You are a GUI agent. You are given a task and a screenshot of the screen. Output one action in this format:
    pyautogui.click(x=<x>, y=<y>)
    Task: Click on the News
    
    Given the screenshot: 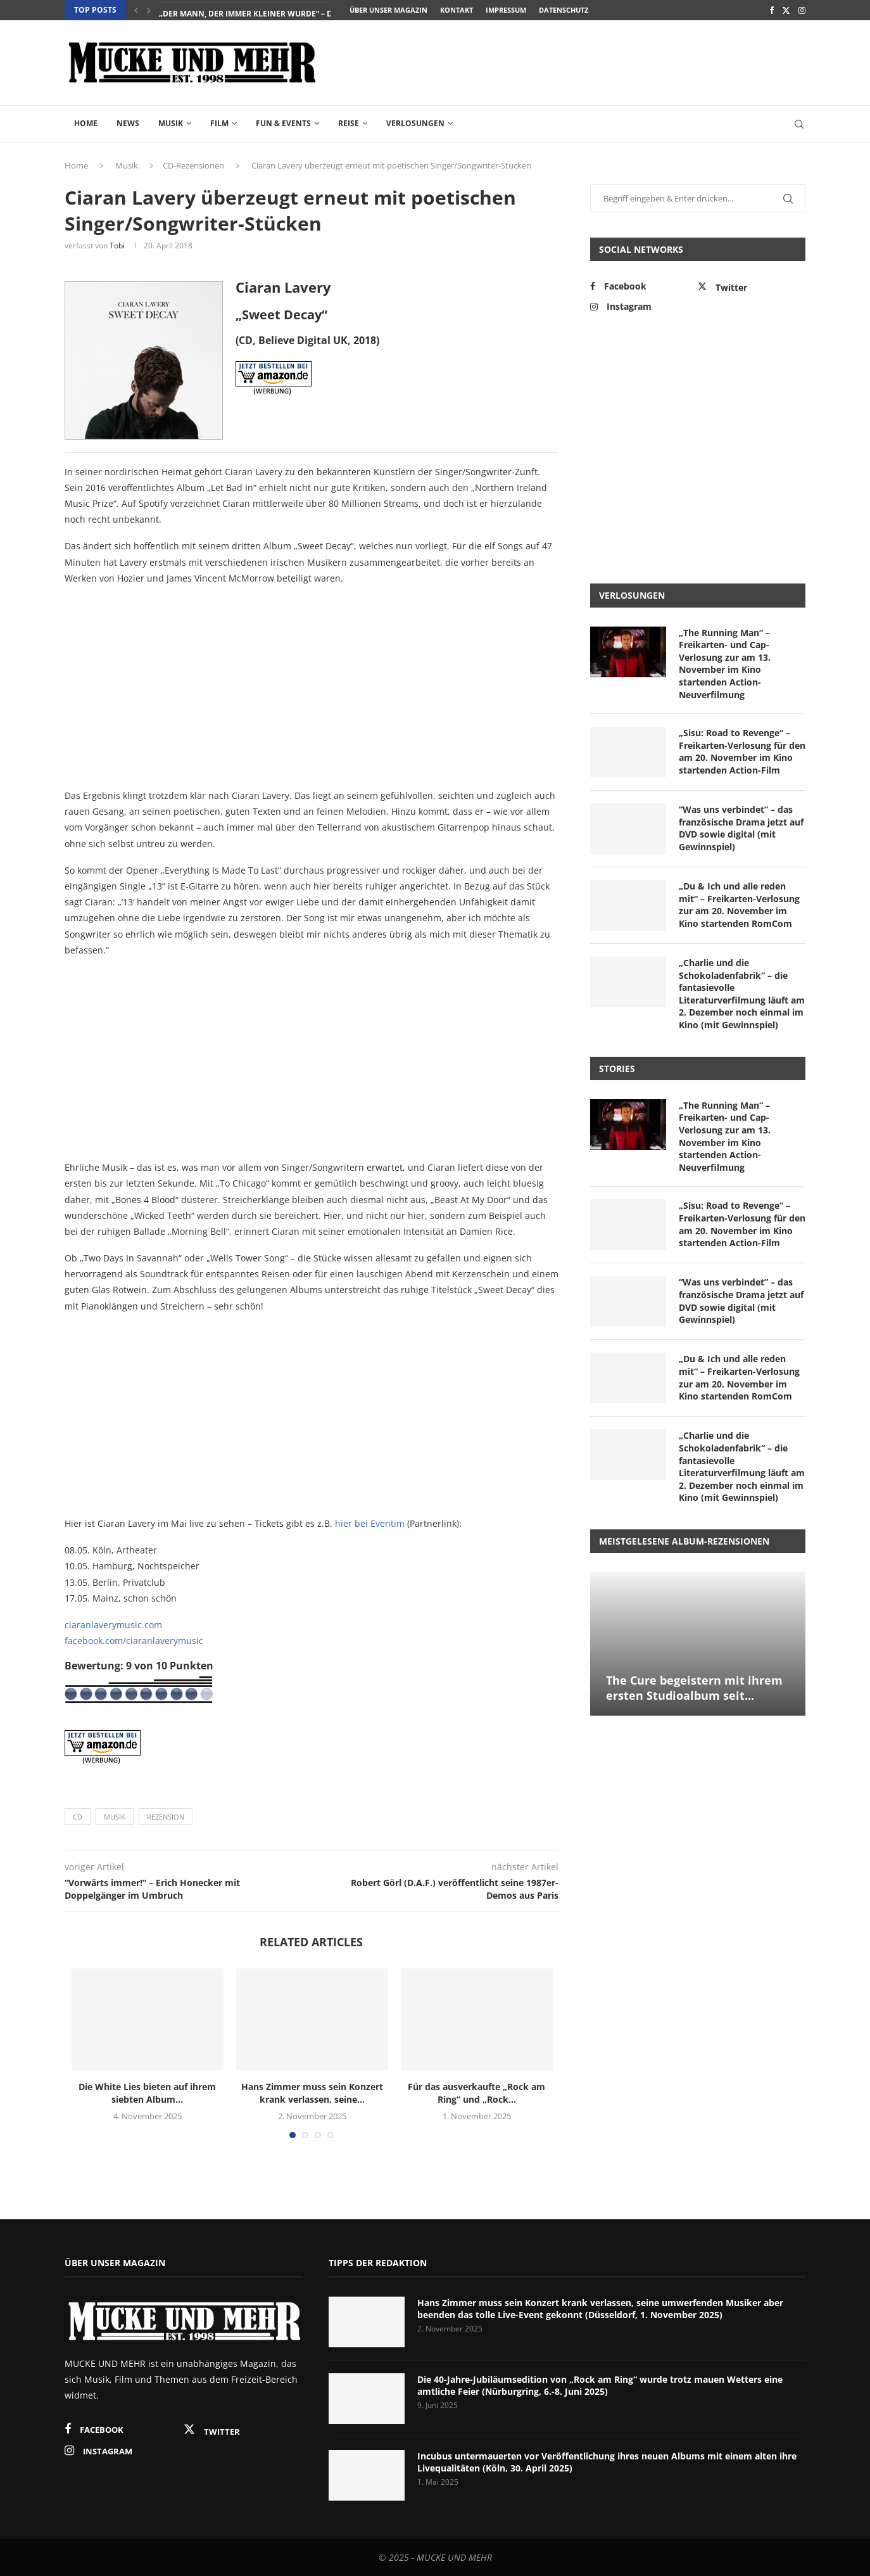 What is the action you would take?
    pyautogui.click(x=128, y=123)
    